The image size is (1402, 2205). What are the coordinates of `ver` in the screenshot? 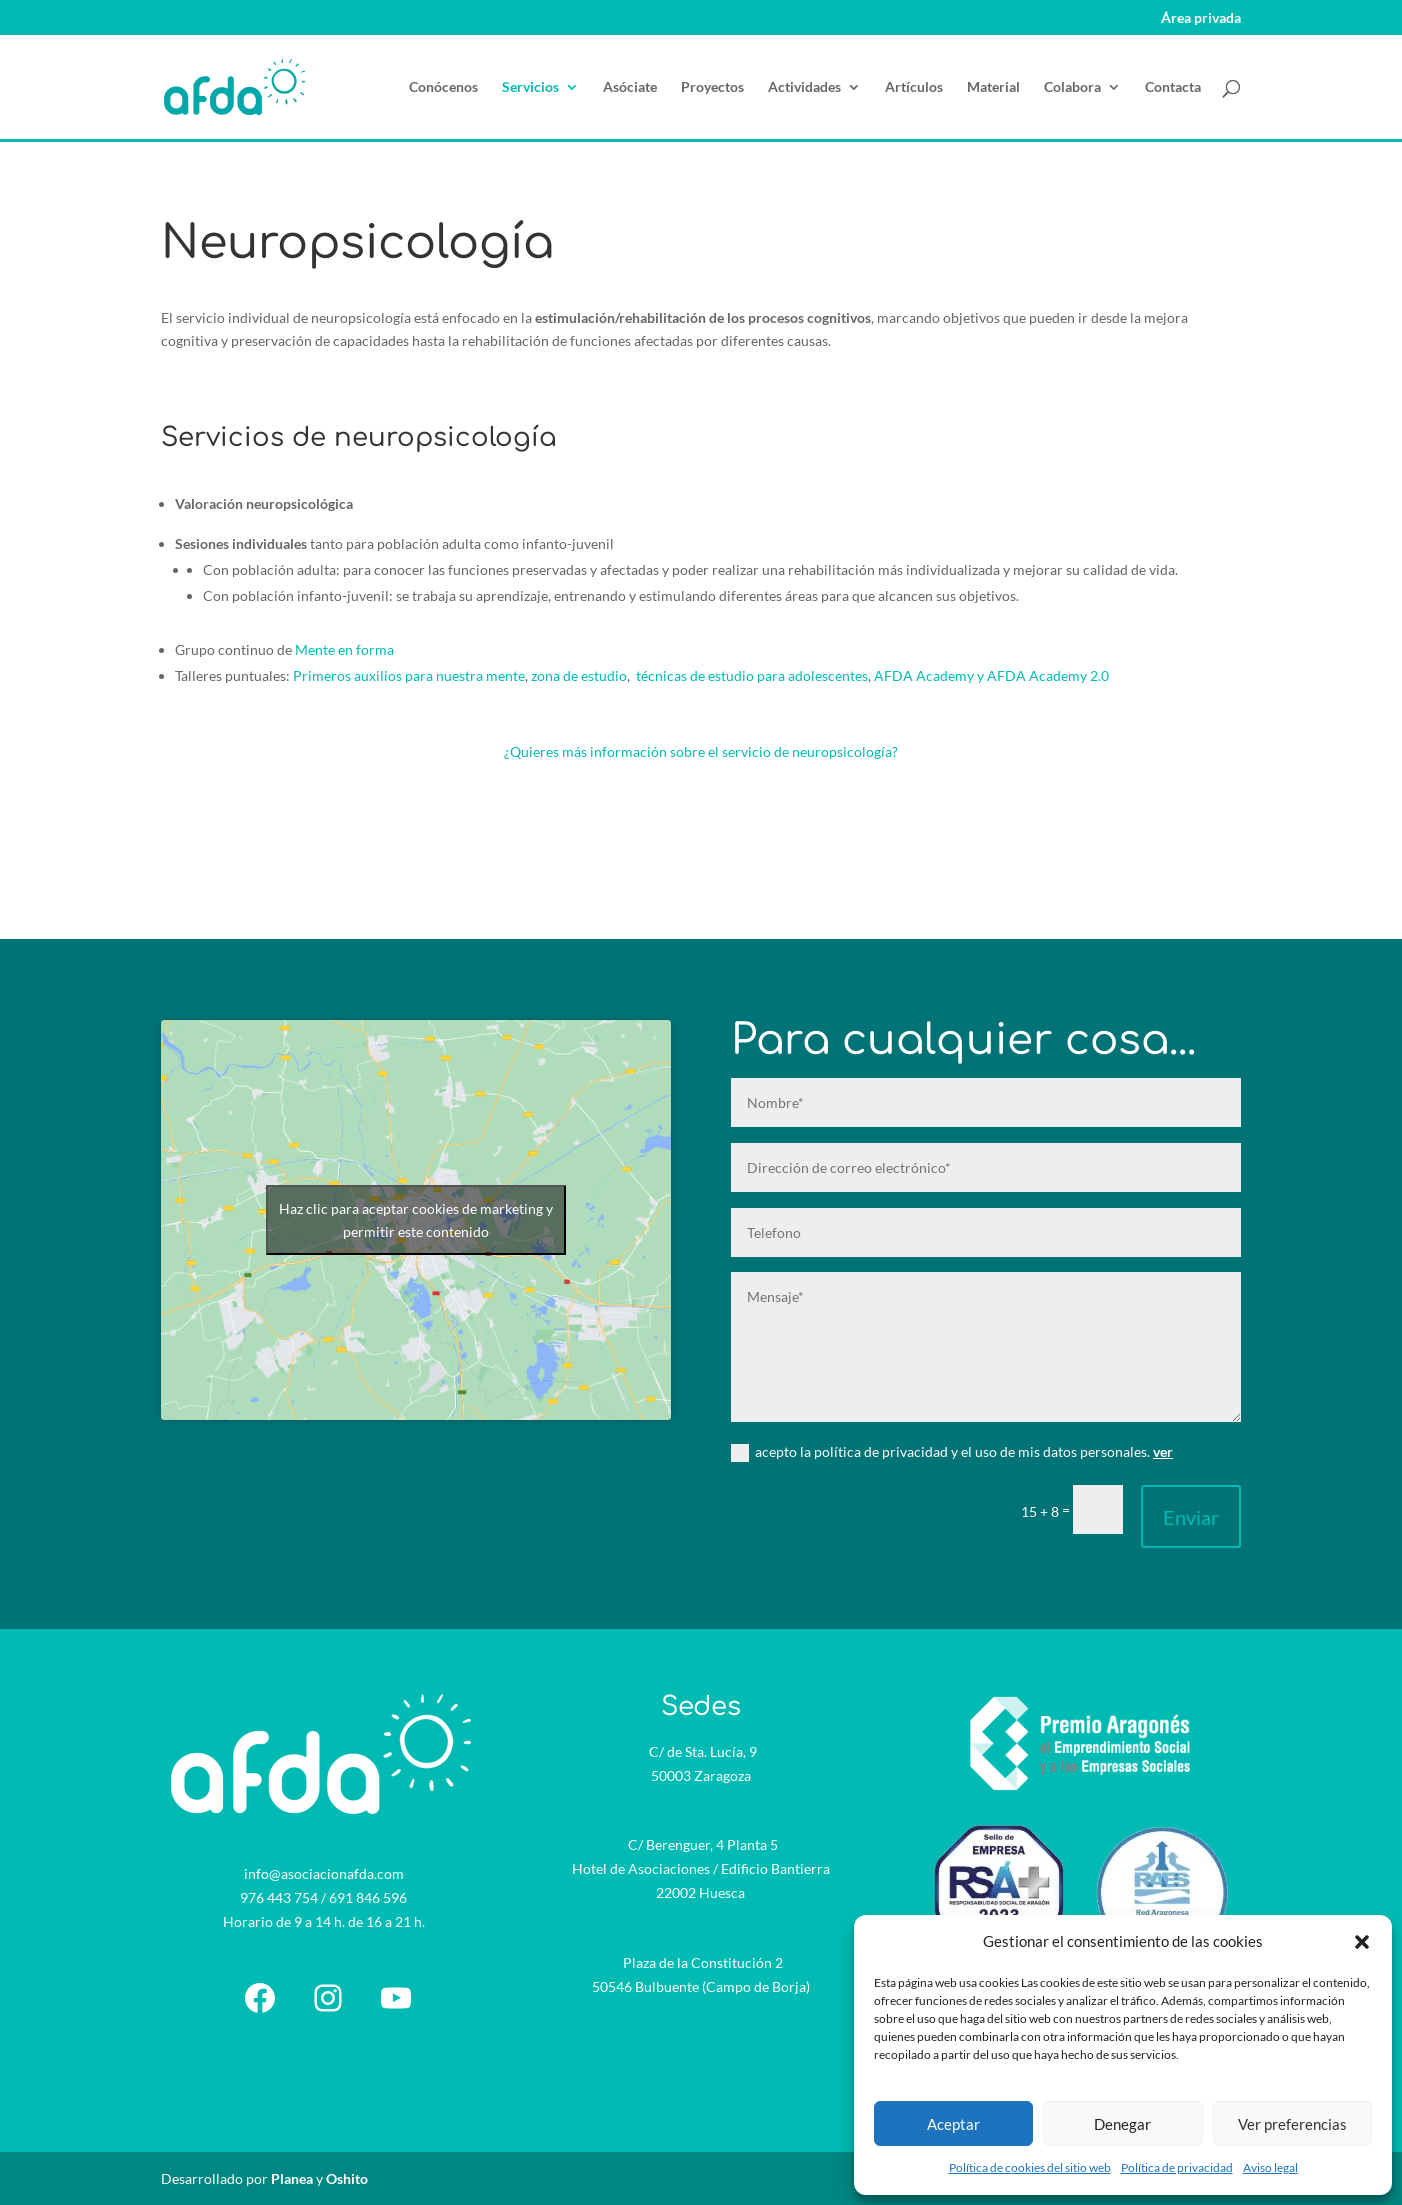 It's located at (1163, 1451).